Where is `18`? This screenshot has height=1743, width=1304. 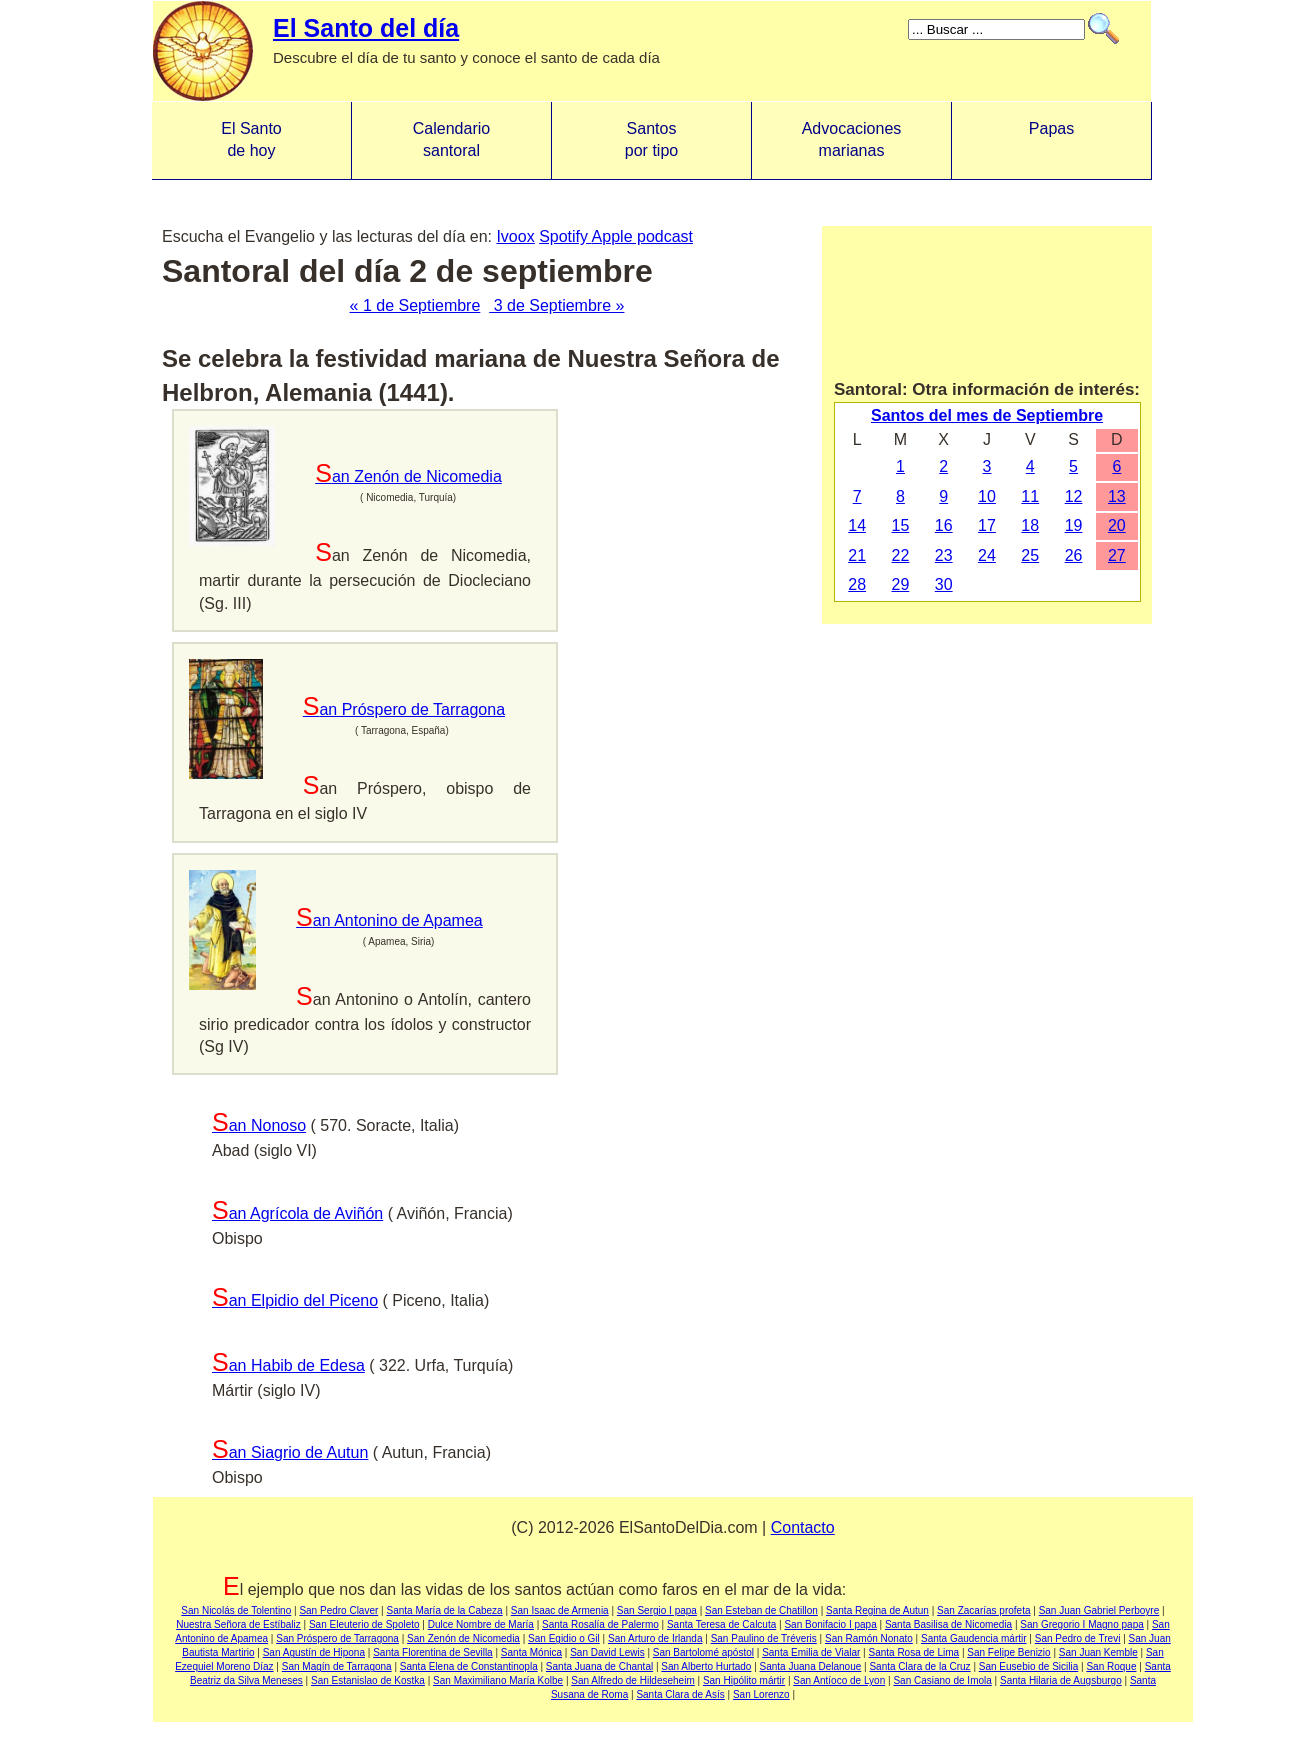
18 is located at coordinates (1030, 525).